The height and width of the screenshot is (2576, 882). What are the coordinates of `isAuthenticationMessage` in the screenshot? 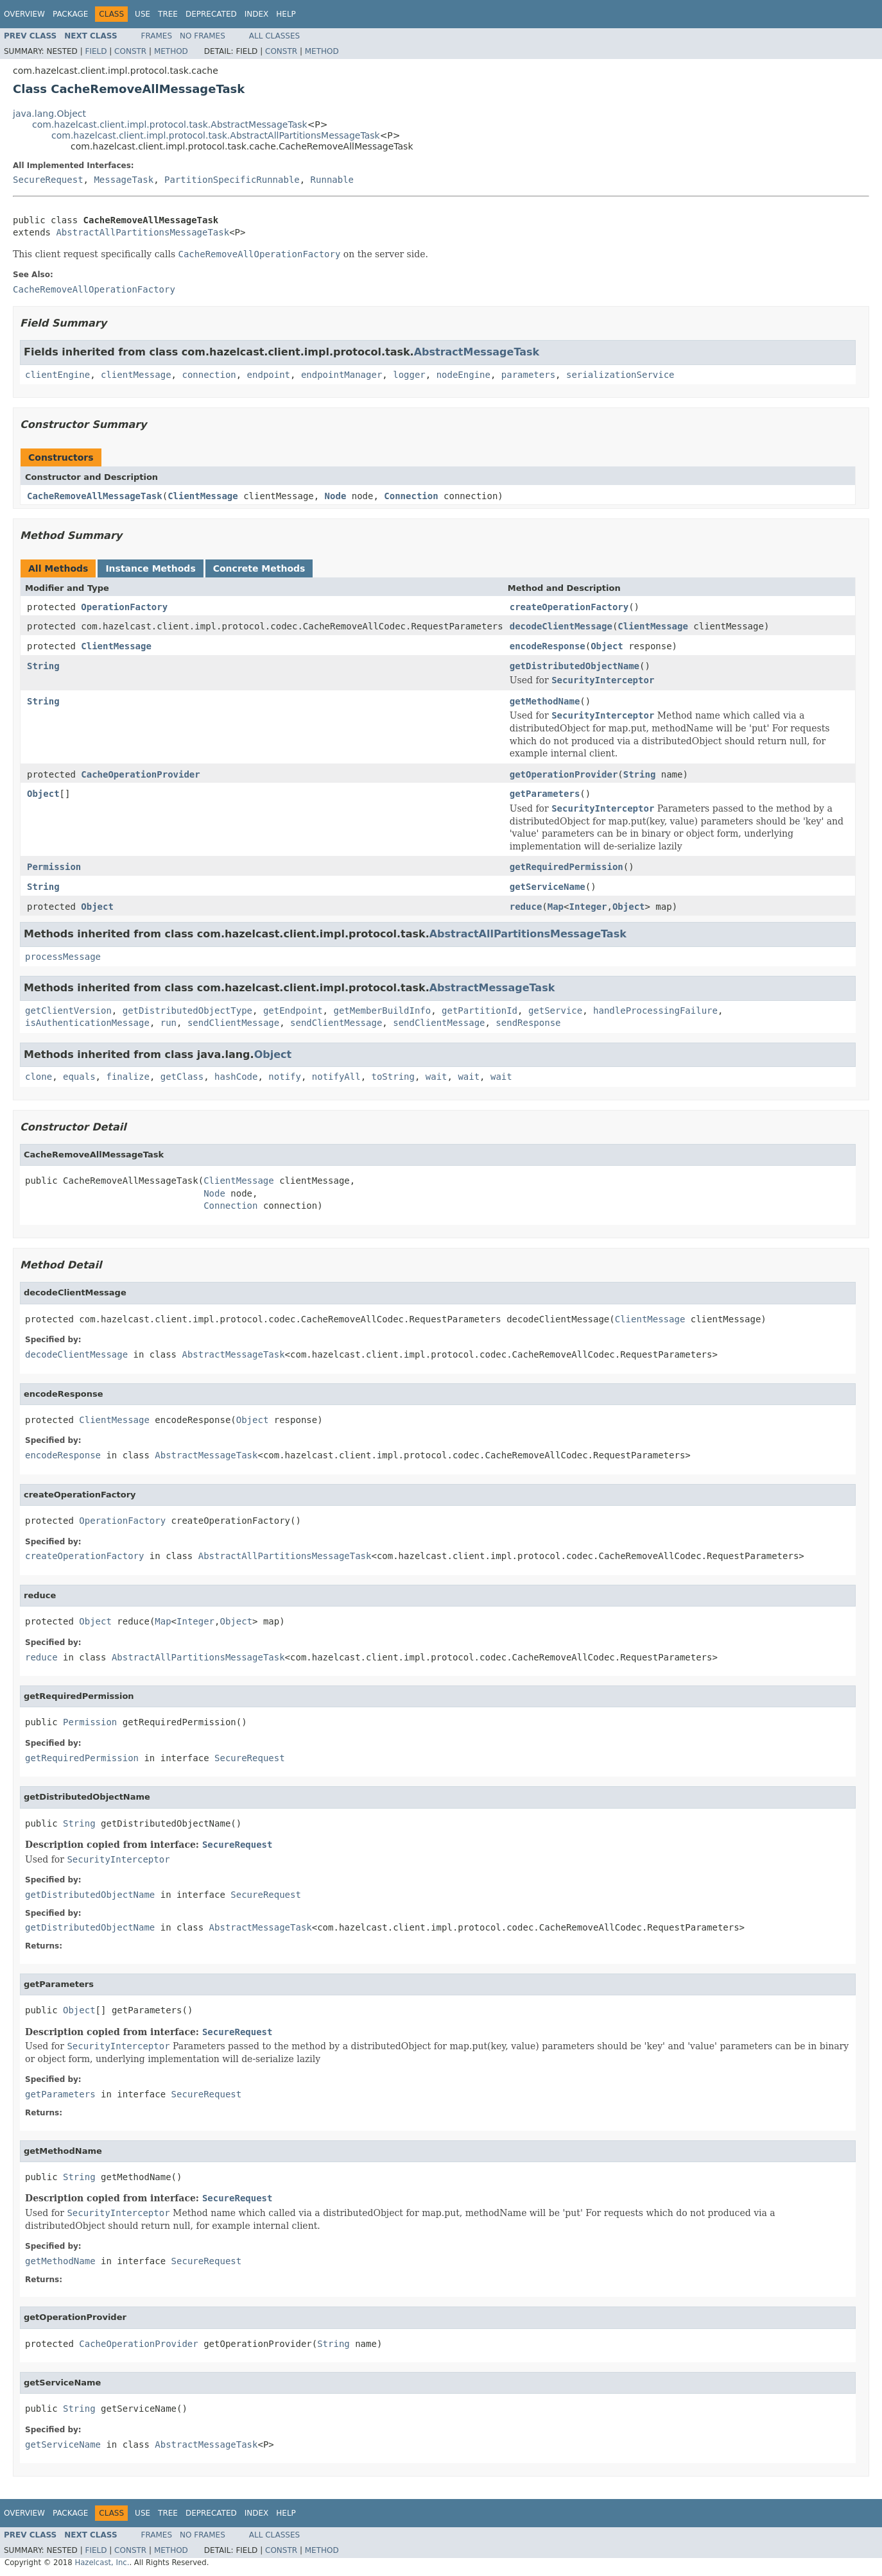 It's located at (87, 1023).